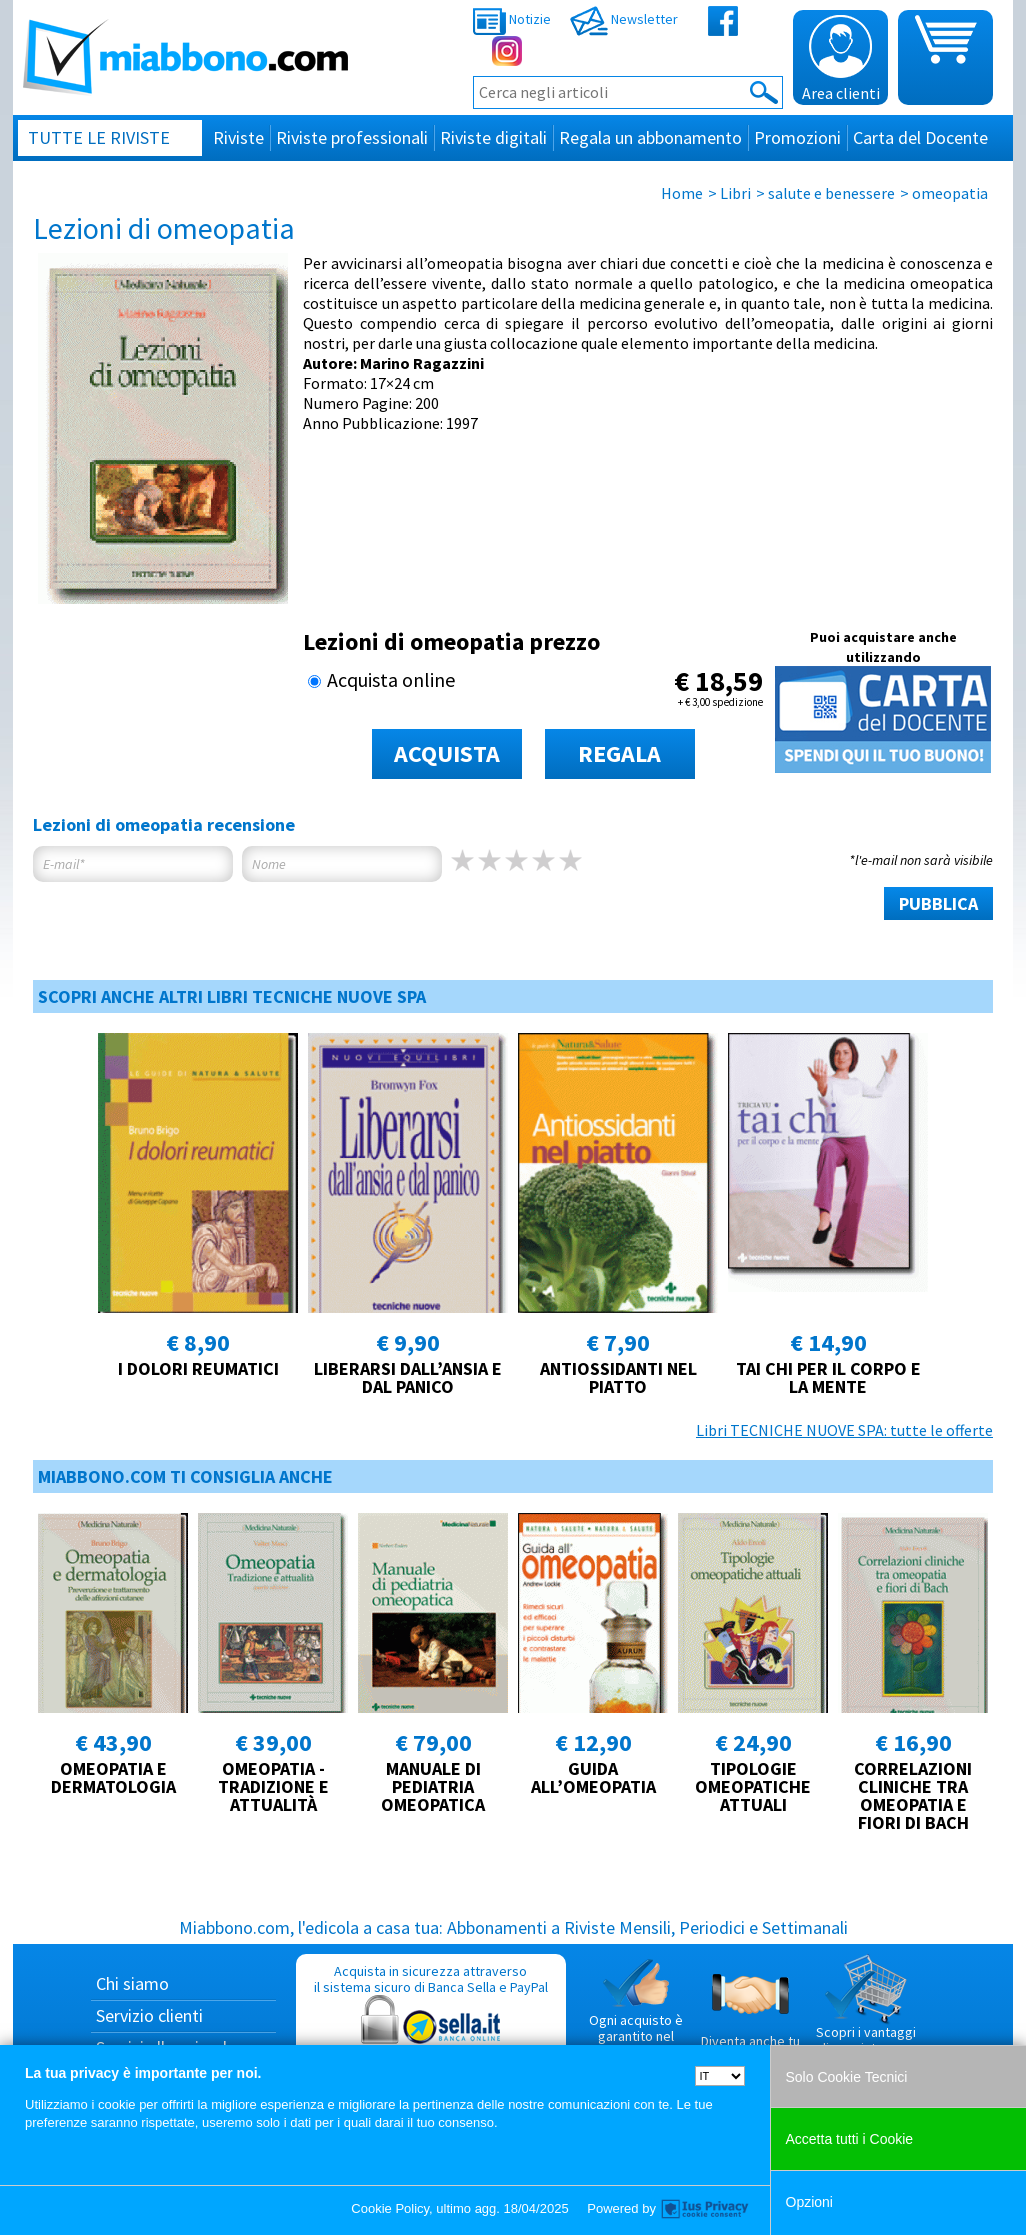 Image resolution: width=1026 pixels, height=2235 pixels. Describe the element at coordinates (624, 19) in the screenshot. I see `Newsletter` at that location.